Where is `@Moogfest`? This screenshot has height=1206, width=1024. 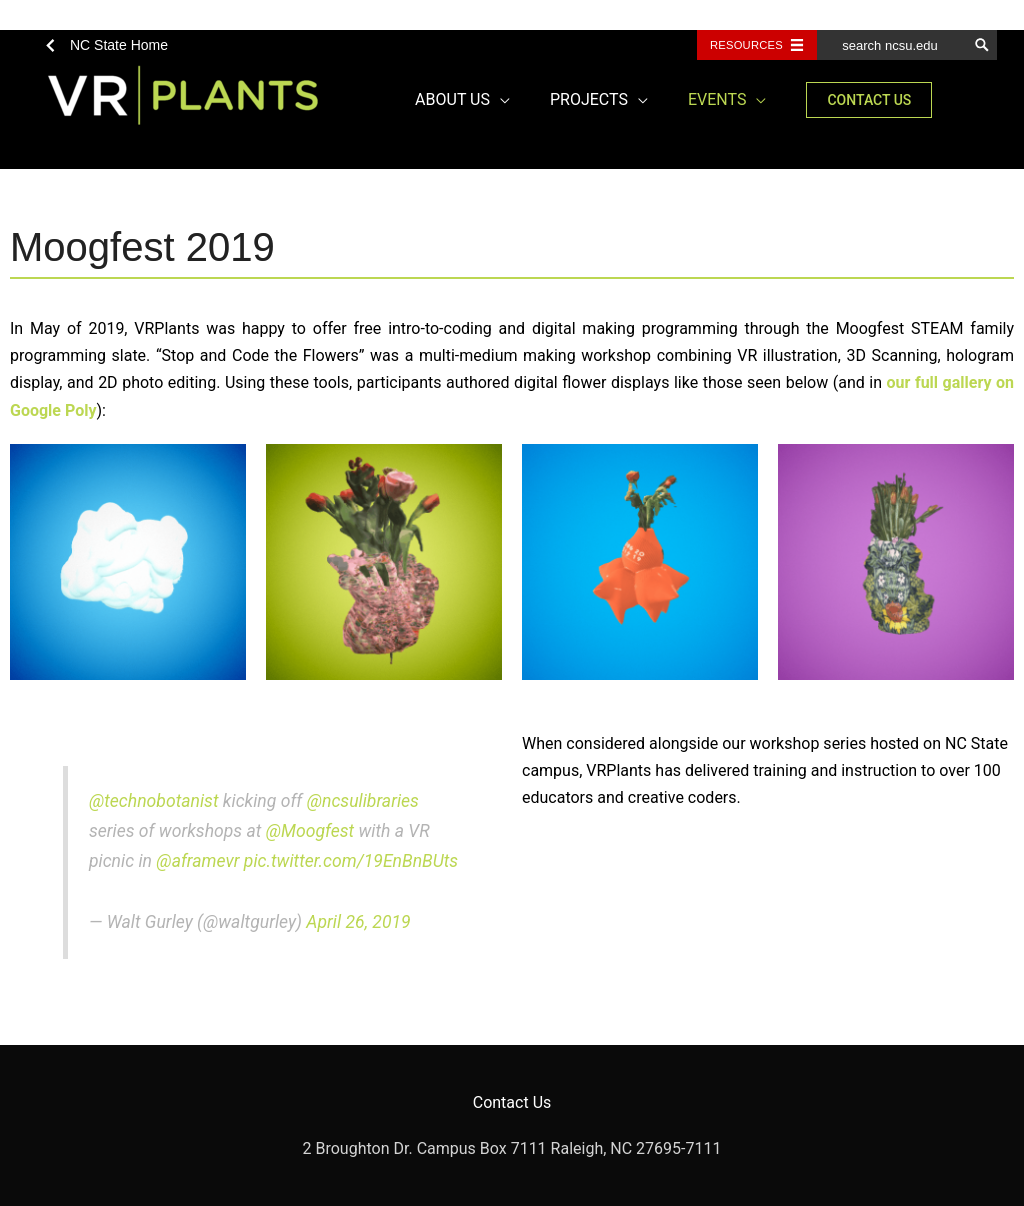
@Moogfest is located at coordinates (310, 831).